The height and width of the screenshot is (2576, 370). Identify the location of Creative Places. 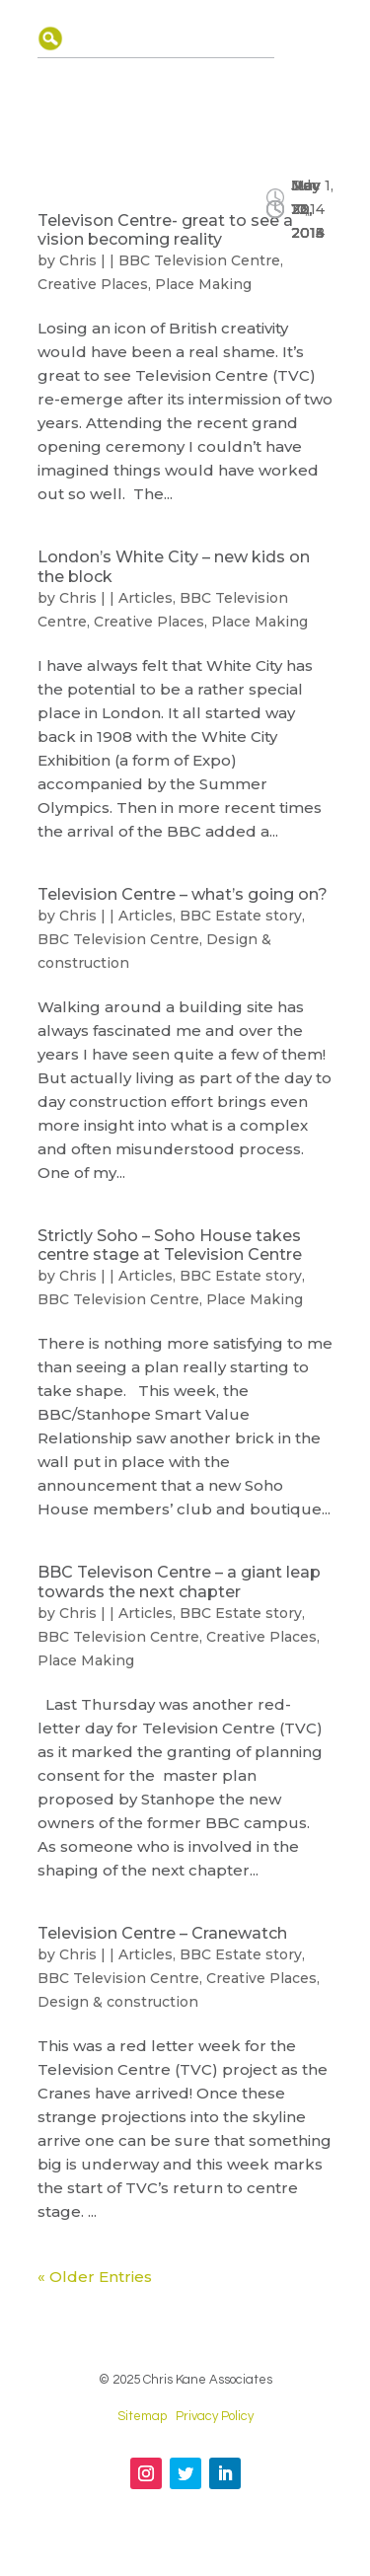
(92, 284).